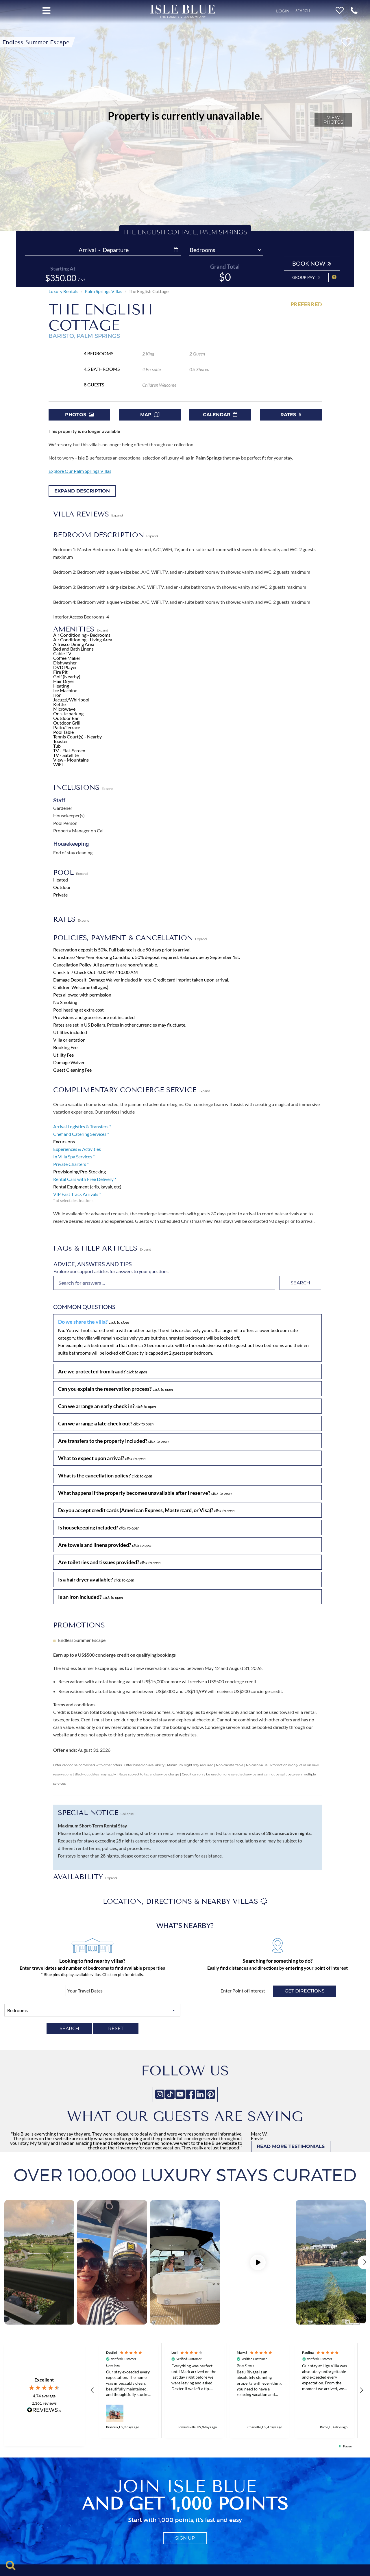 Image resolution: width=370 pixels, height=2576 pixels. I want to click on Group Pay, so click(306, 277).